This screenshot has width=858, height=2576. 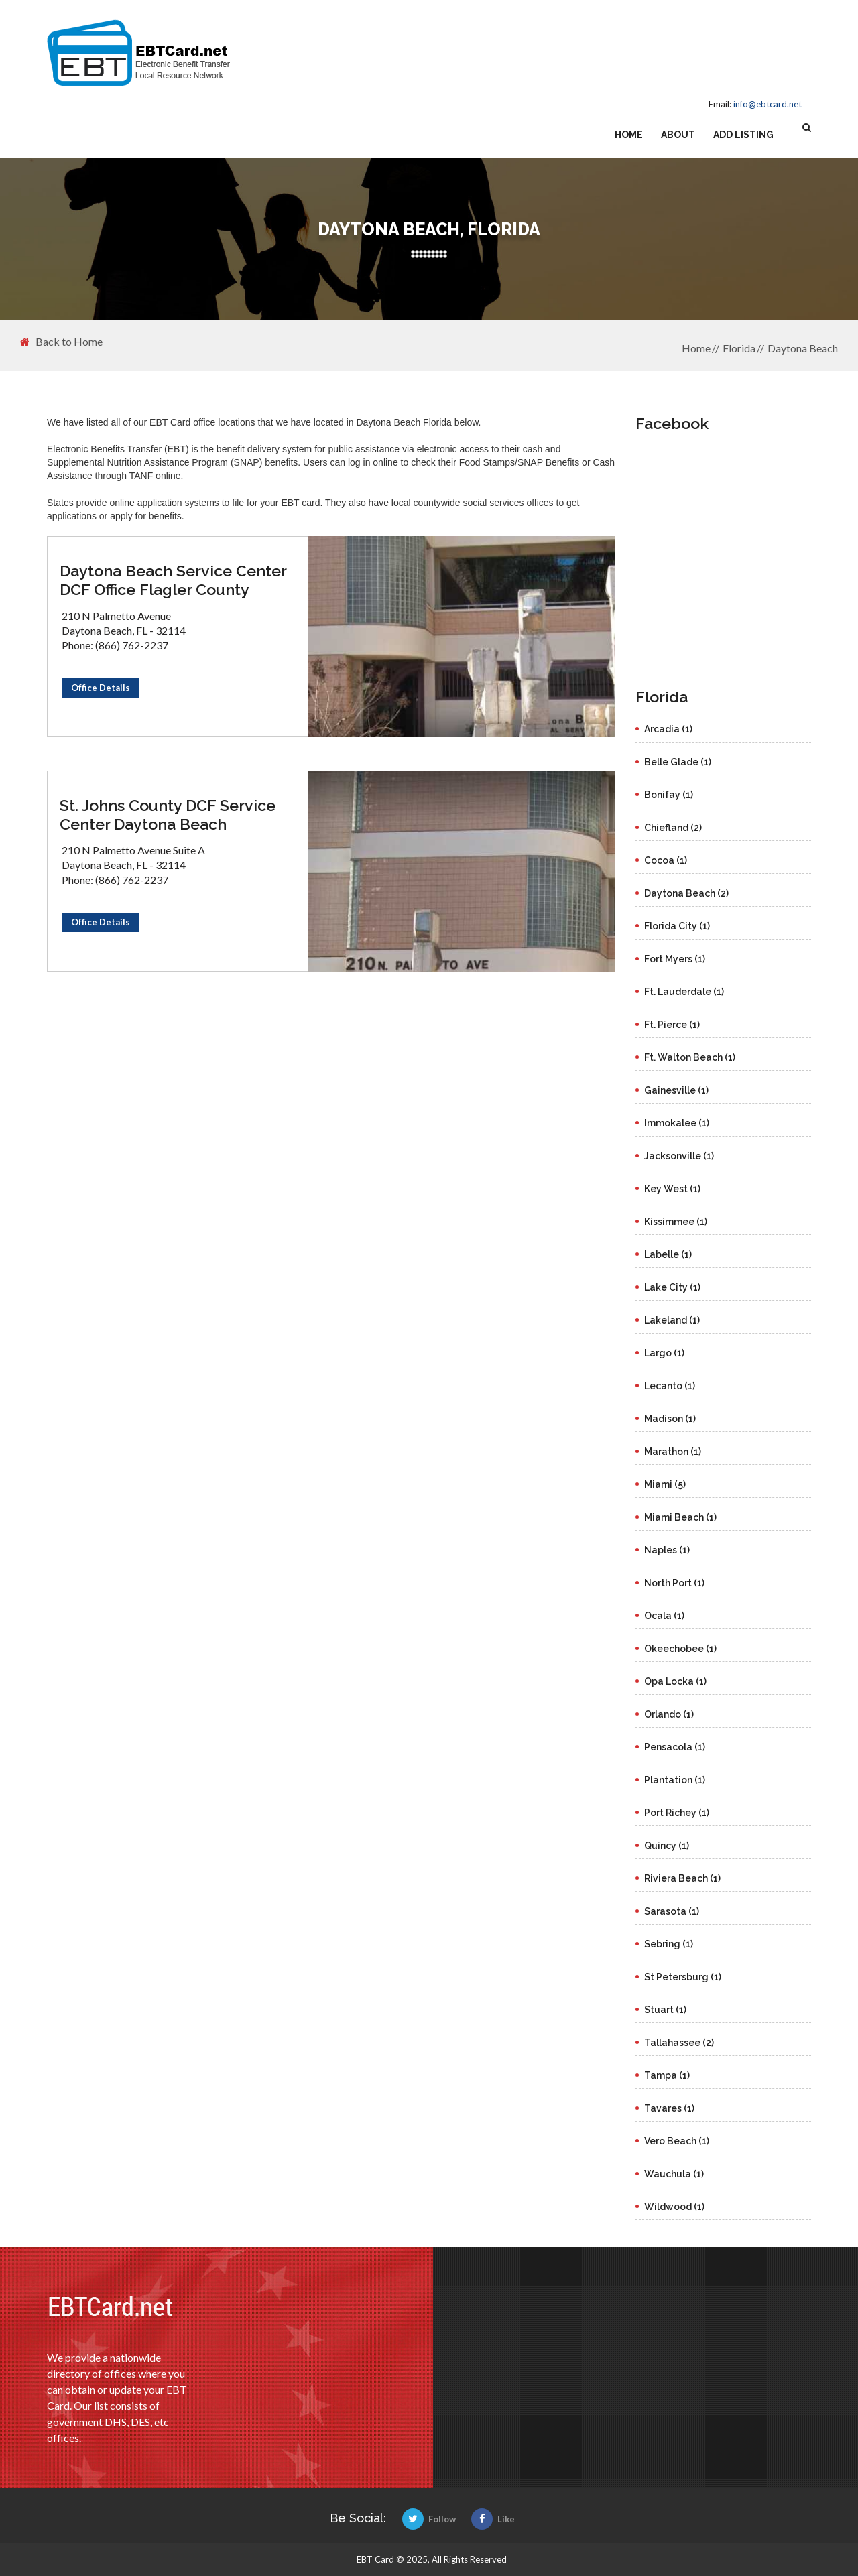 I want to click on Sebring (1), so click(x=668, y=1944).